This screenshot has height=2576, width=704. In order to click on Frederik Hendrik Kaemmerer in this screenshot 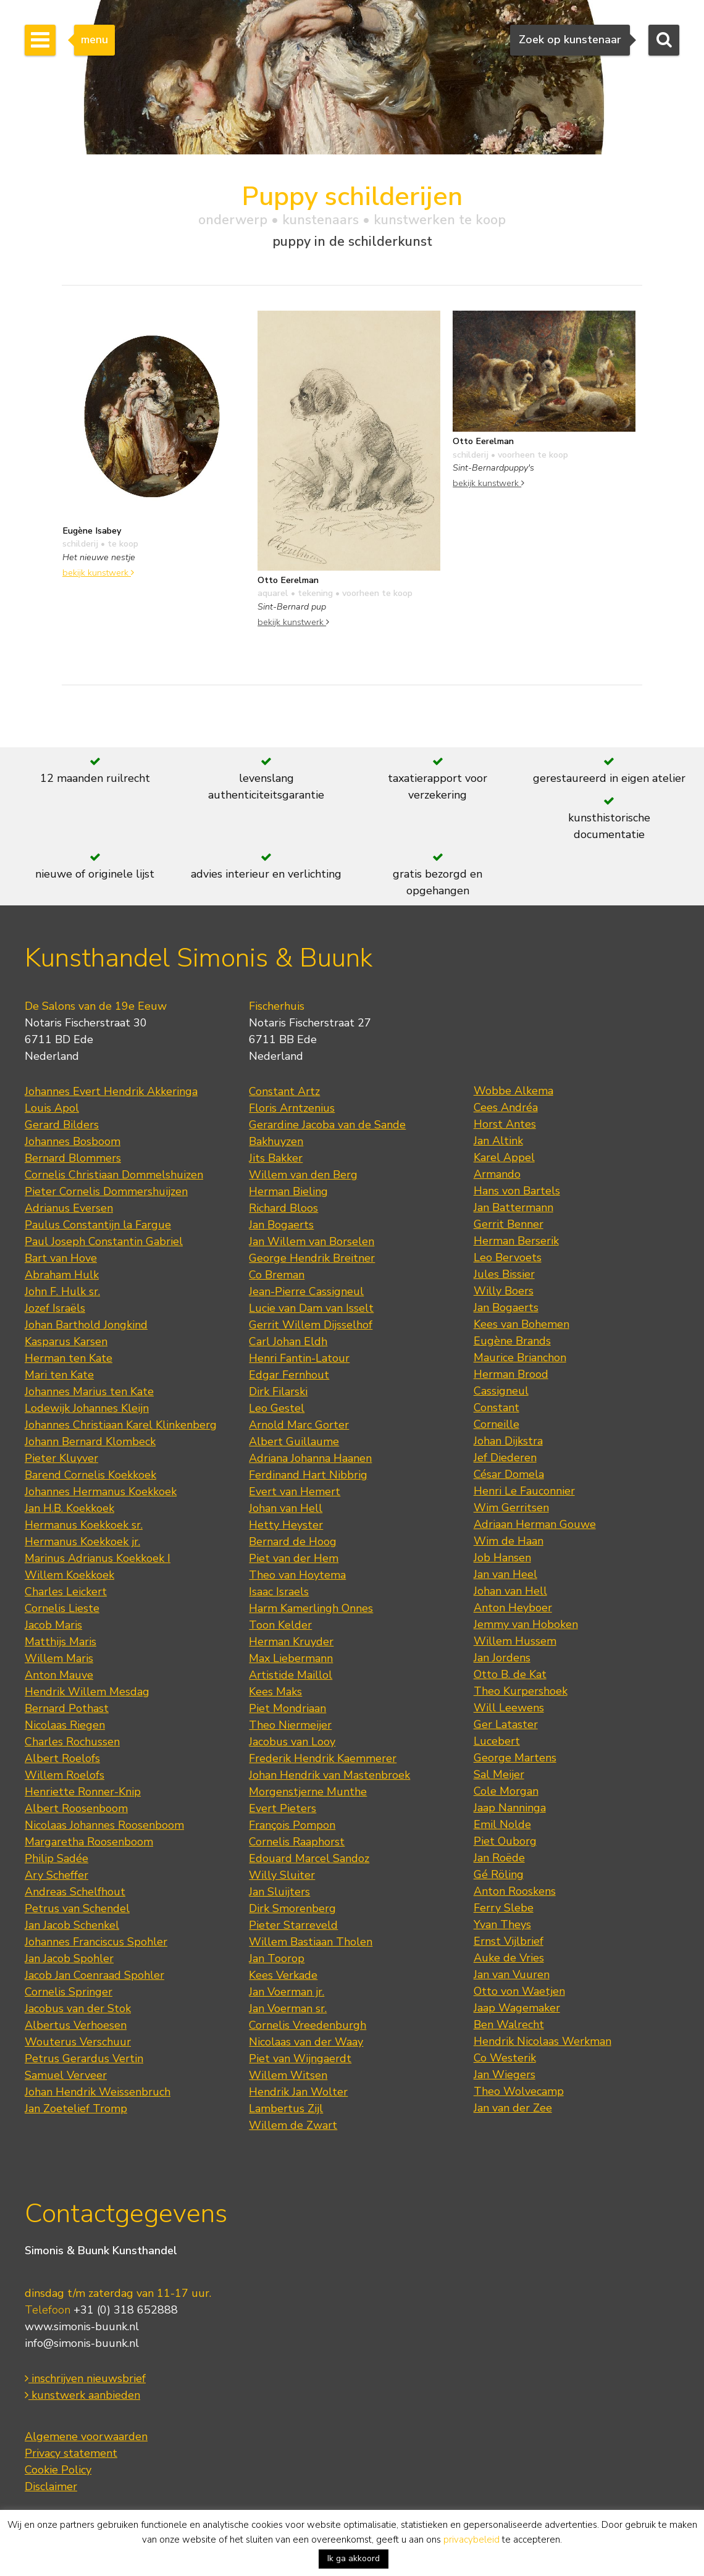, I will do `click(322, 1758)`.